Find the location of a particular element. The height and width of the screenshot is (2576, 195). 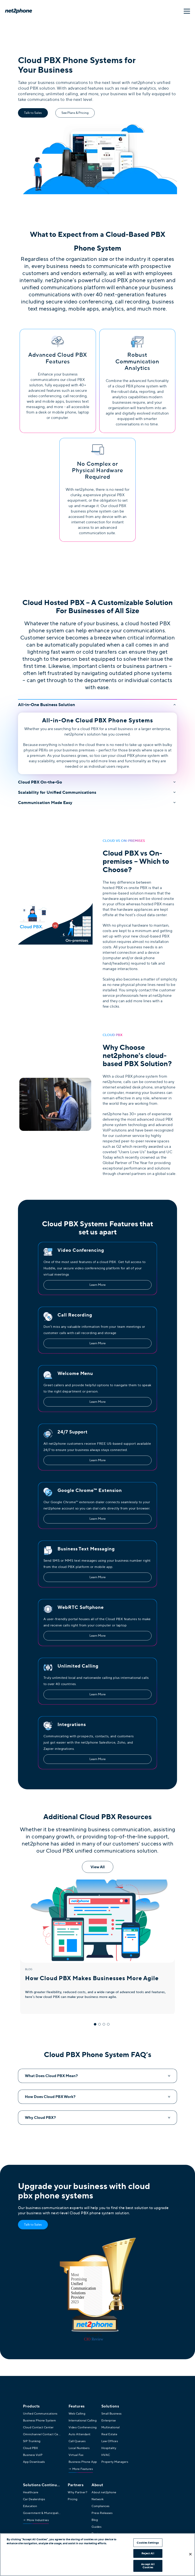

Small Business [menuitem] is located at coordinates (100, 2431).